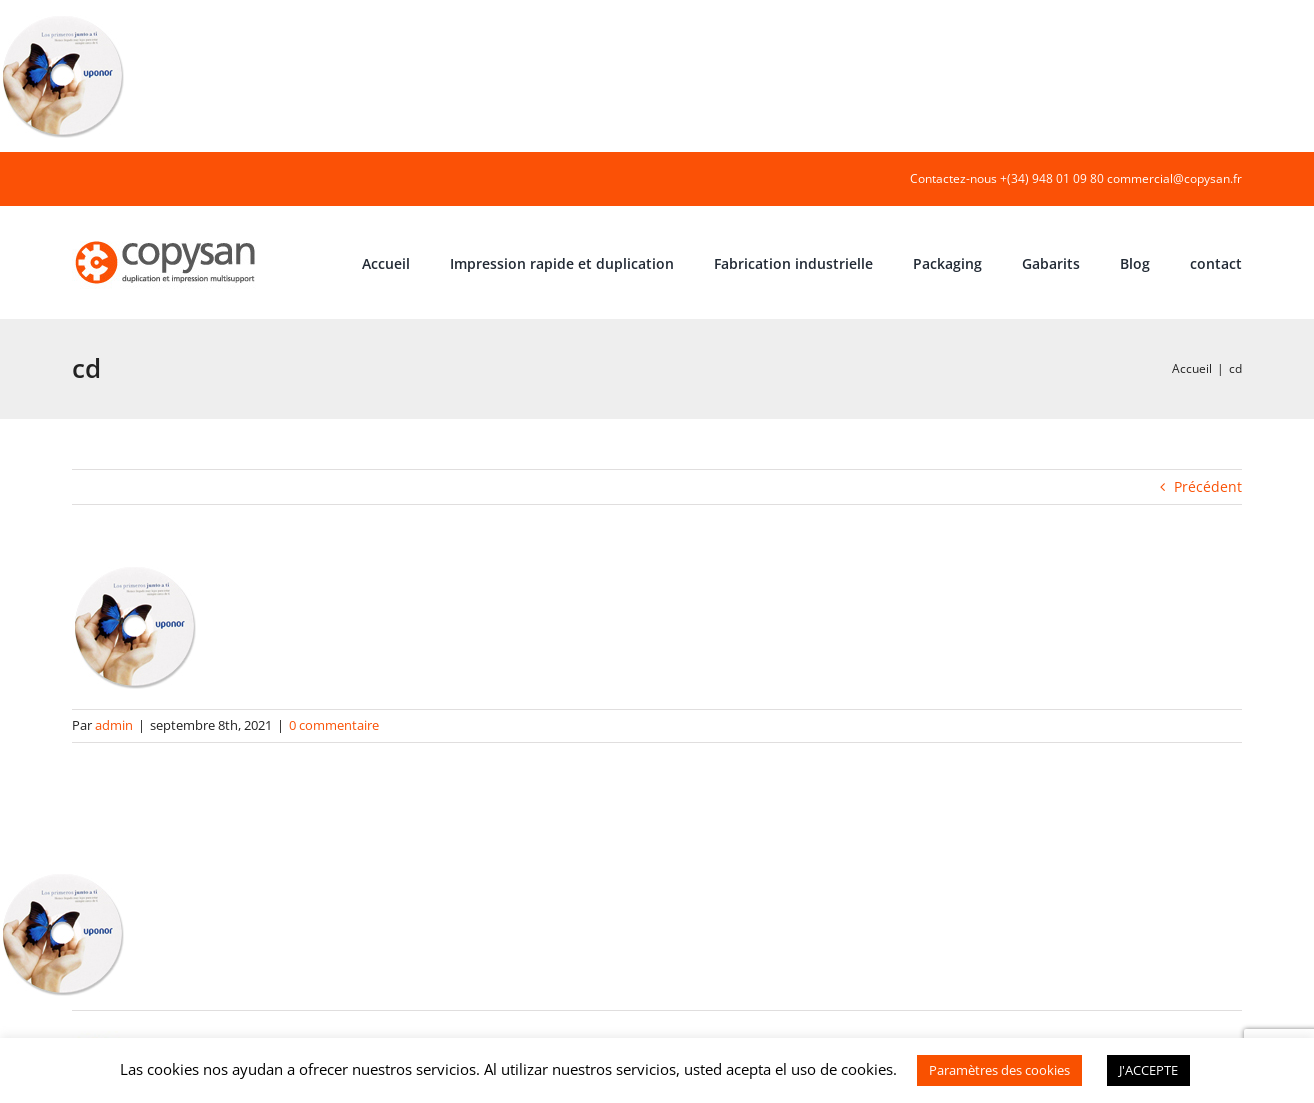 The height and width of the screenshot is (1103, 1314). What do you see at coordinates (114, 725) in the screenshot?
I see `admin` at bounding box center [114, 725].